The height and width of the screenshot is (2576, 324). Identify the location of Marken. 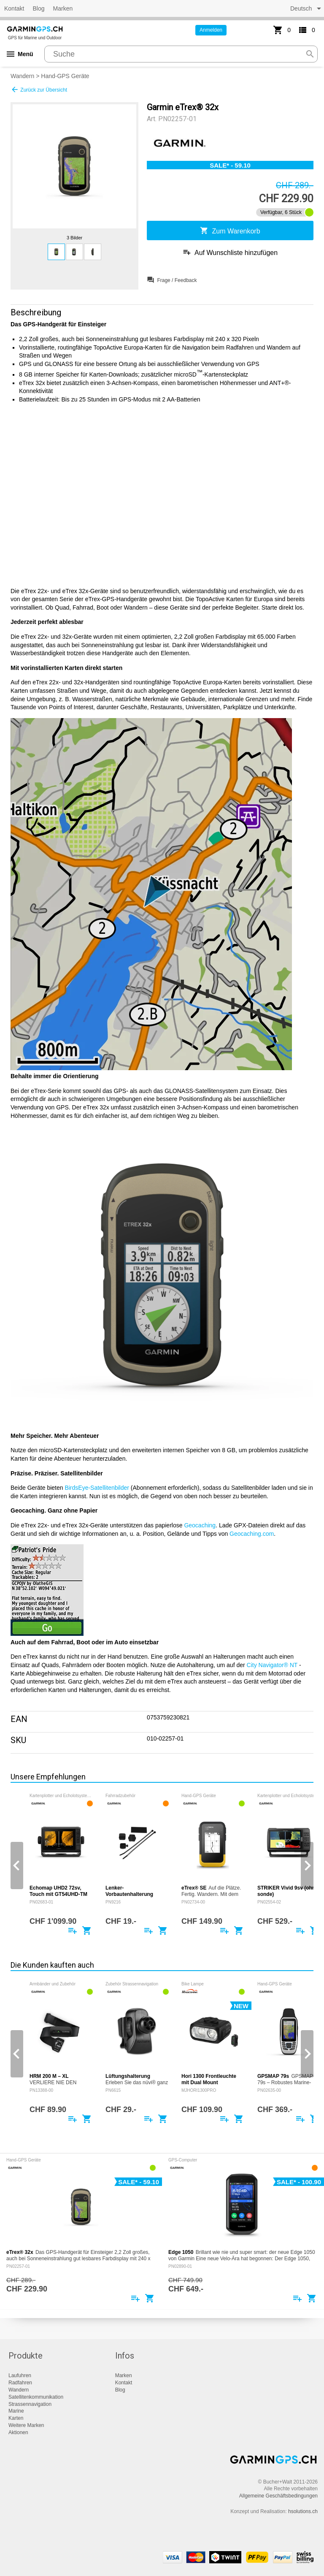
(63, 8).